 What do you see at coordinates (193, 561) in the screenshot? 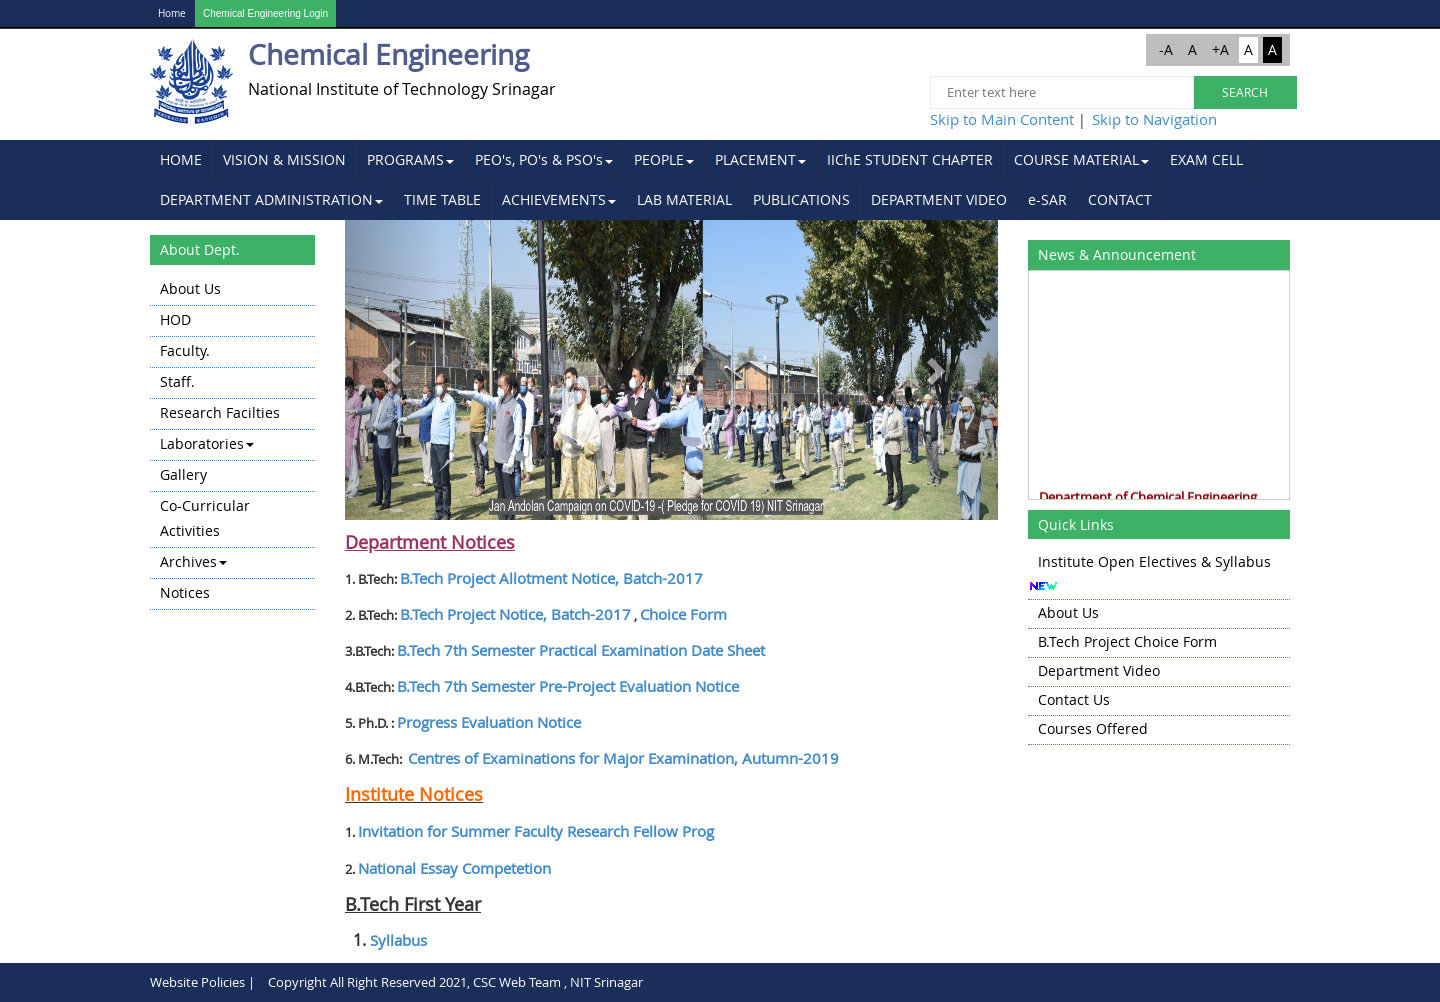
I see `Archives` at bounding box center [193, 561].